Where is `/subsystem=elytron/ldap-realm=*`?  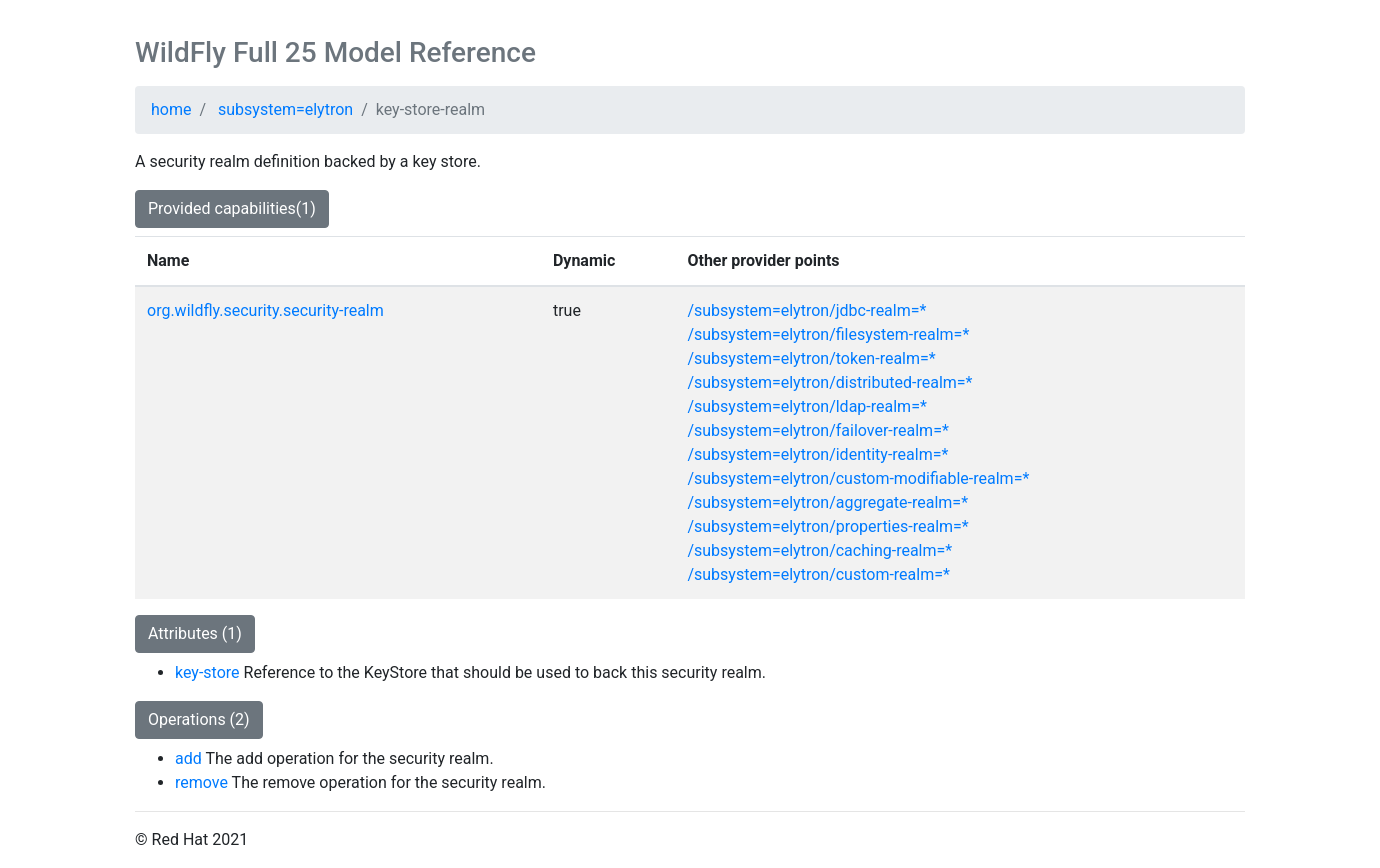 /subsystem=elytron/ldap-realm=* is located at coordinates (806, 406).